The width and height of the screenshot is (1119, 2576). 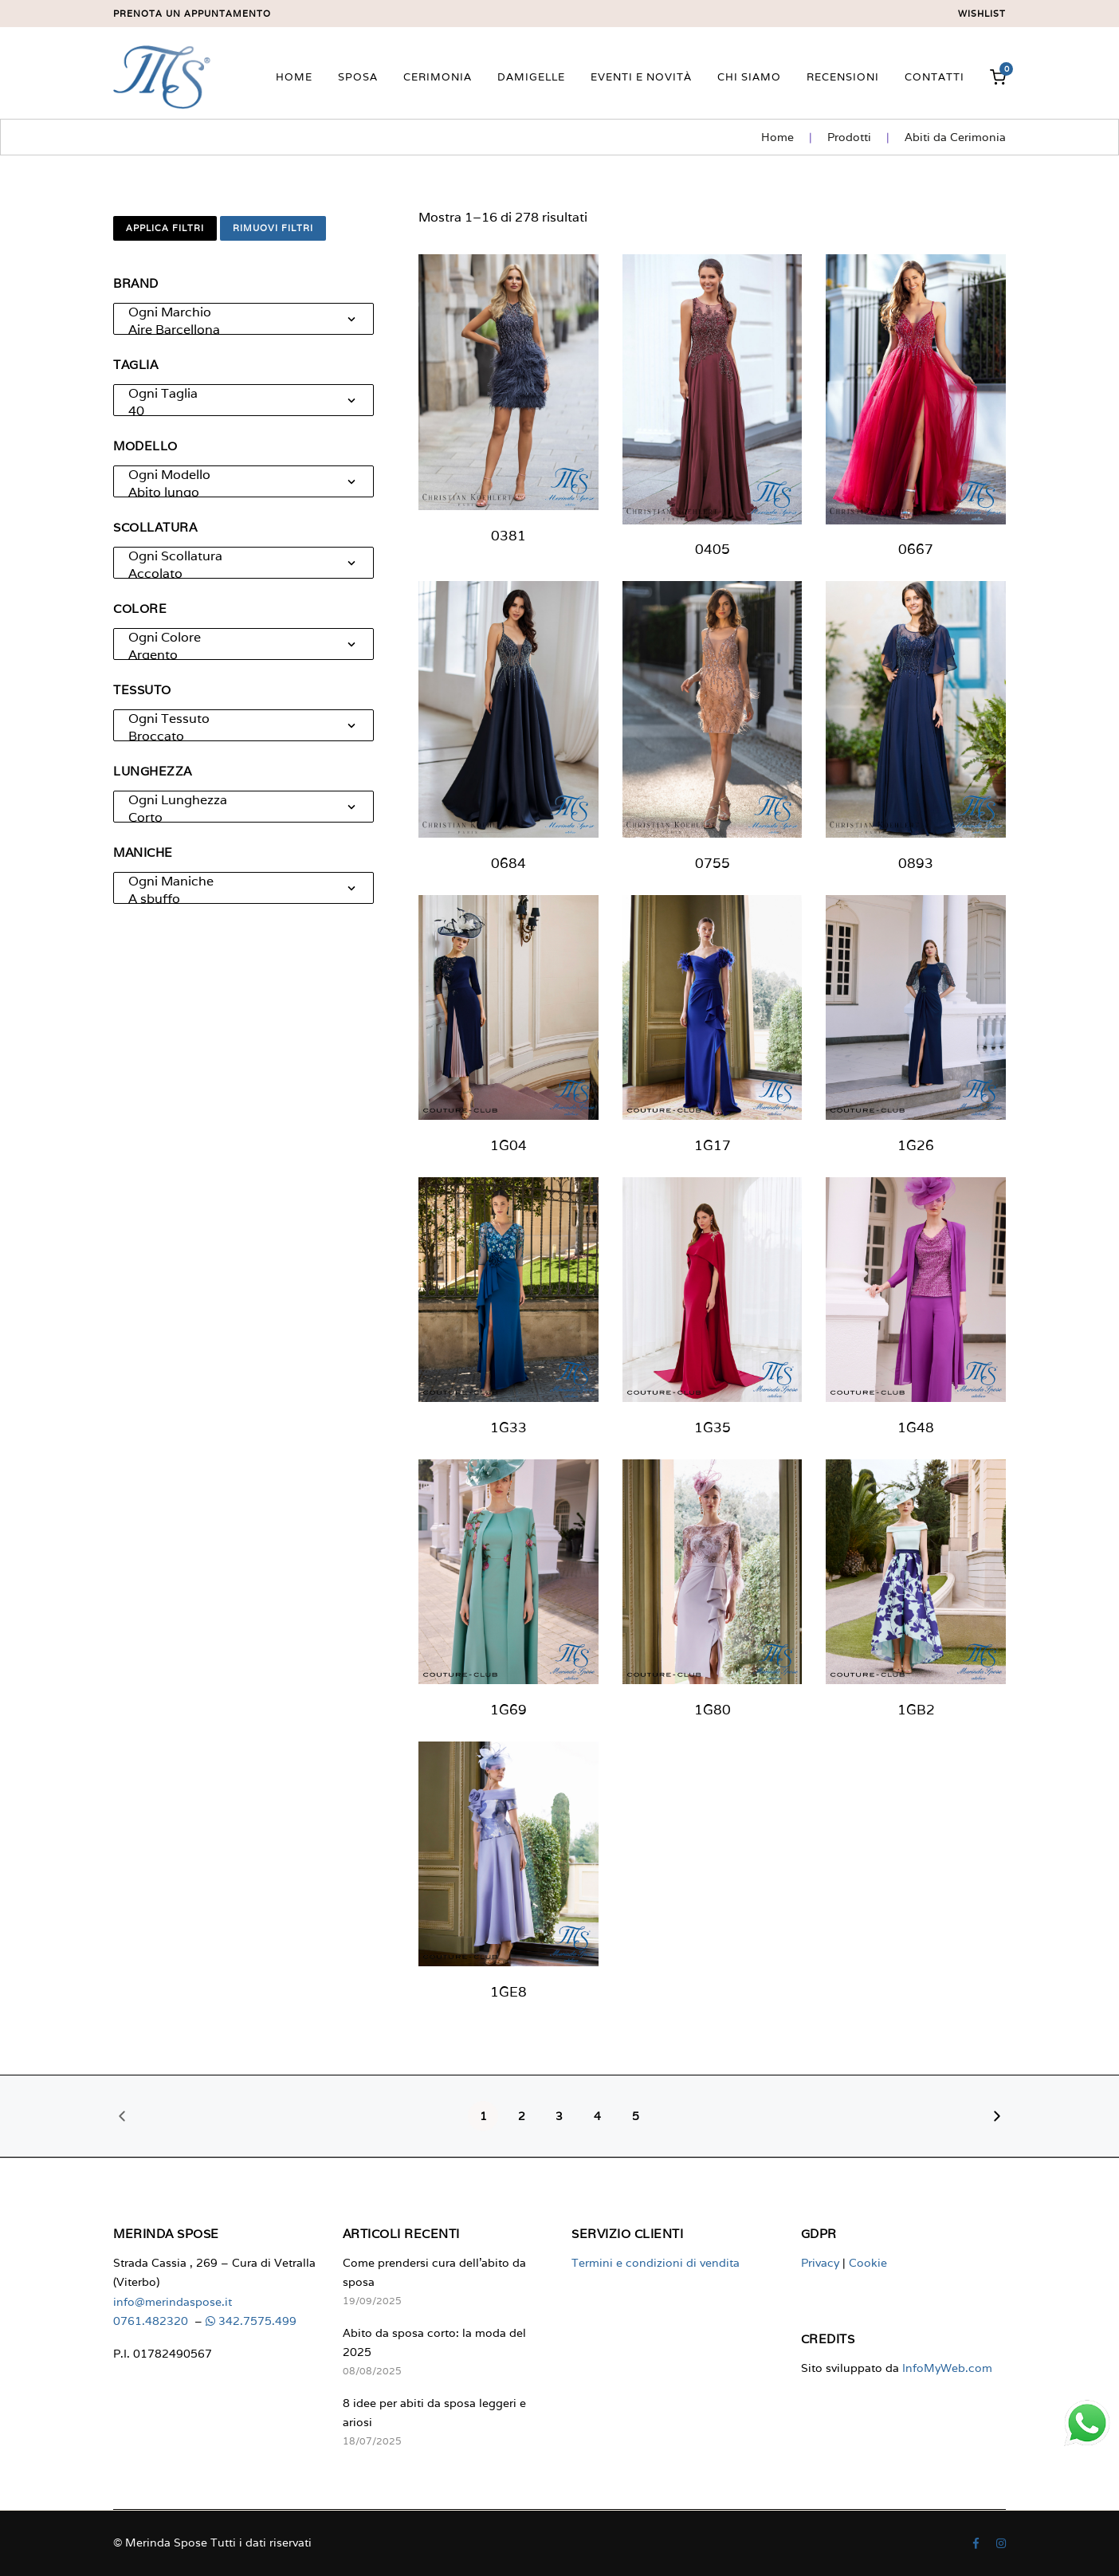 I want to click on 0684, so click(x=508, y=863).